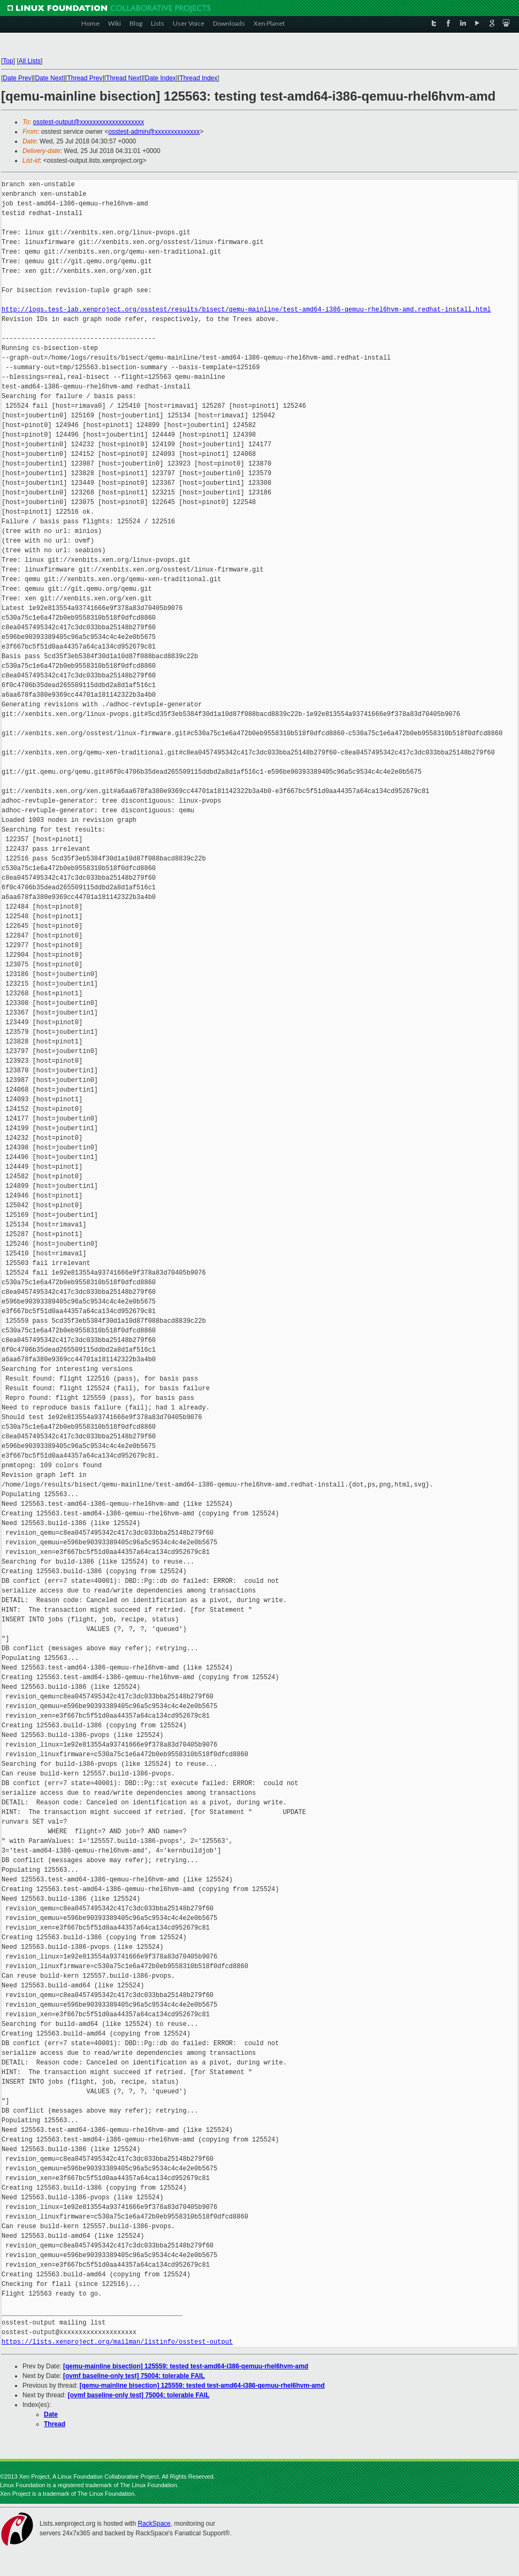 The image size is (519, 2576). I want to click on osstest-output@xxxxxxxxxxxxxxxxxxxx, so click(88, 122).